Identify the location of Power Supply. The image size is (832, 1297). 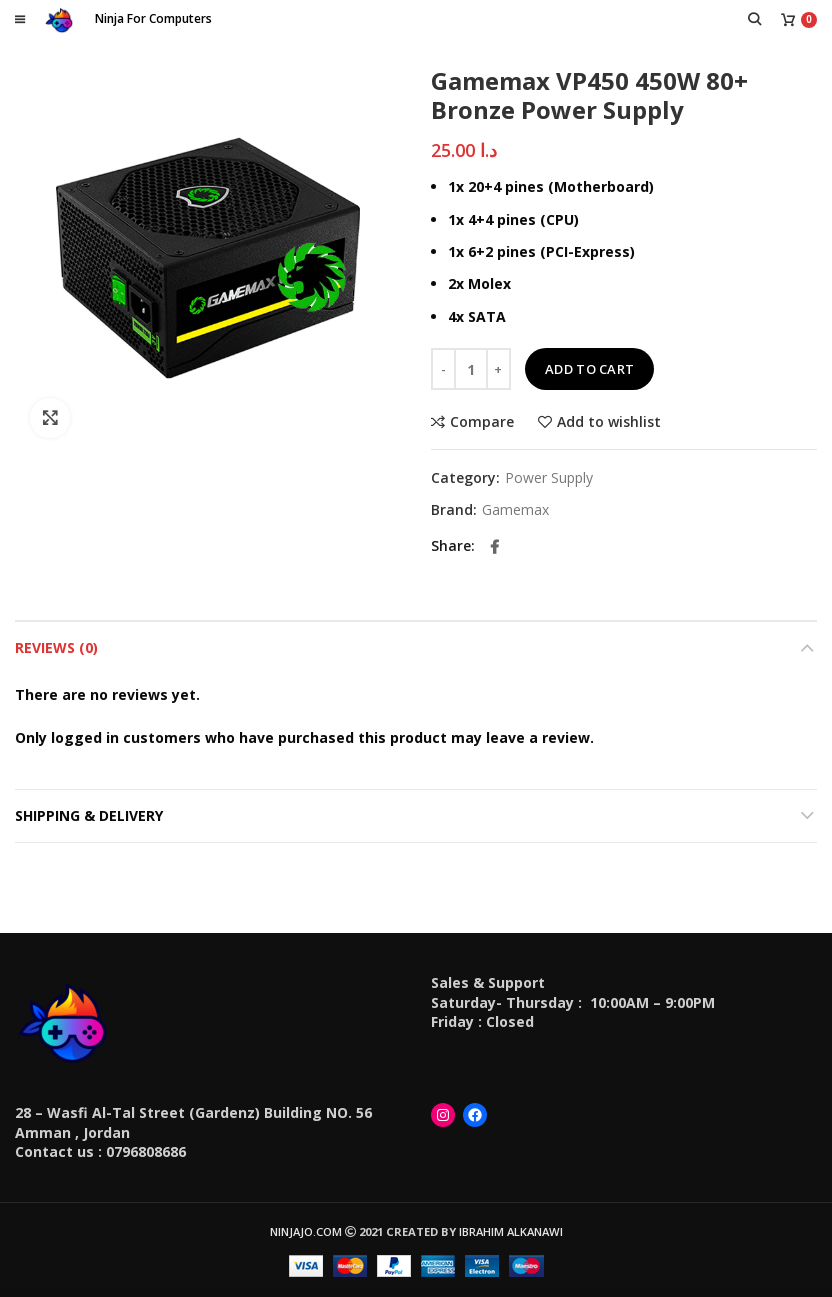
(549, 478).